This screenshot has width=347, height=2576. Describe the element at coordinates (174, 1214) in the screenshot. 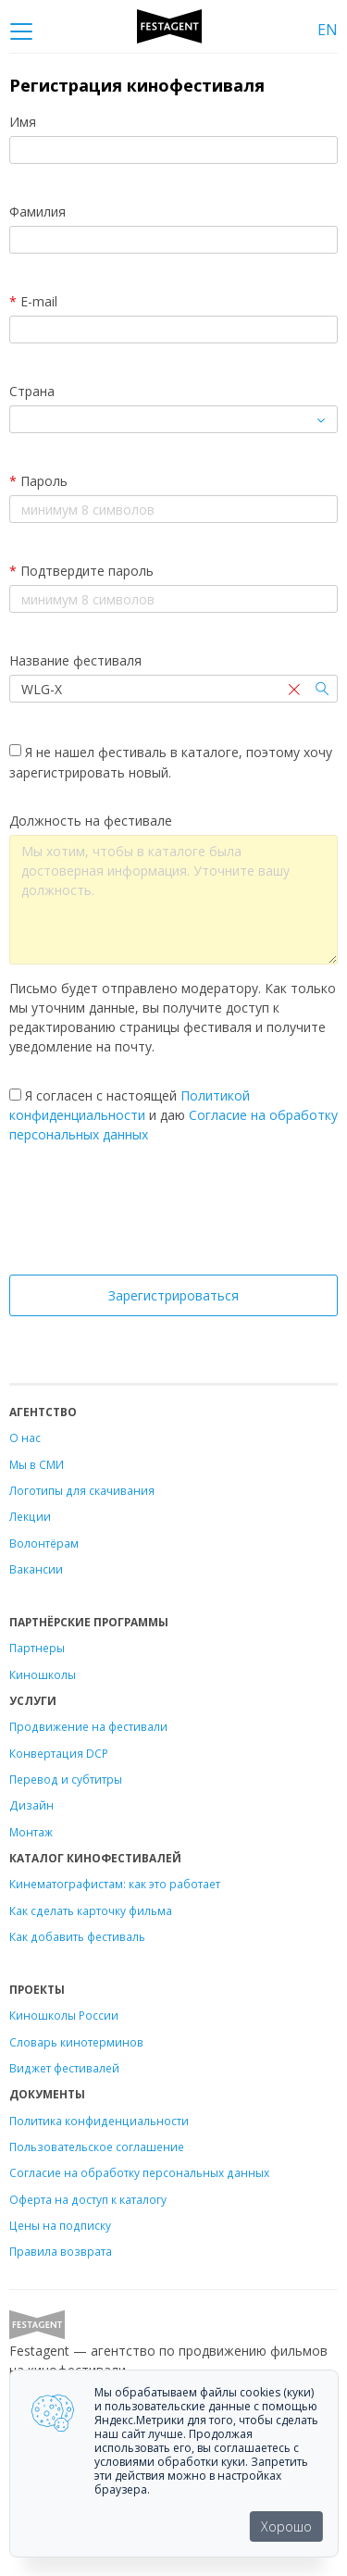

I see `[presentation]` at that location.